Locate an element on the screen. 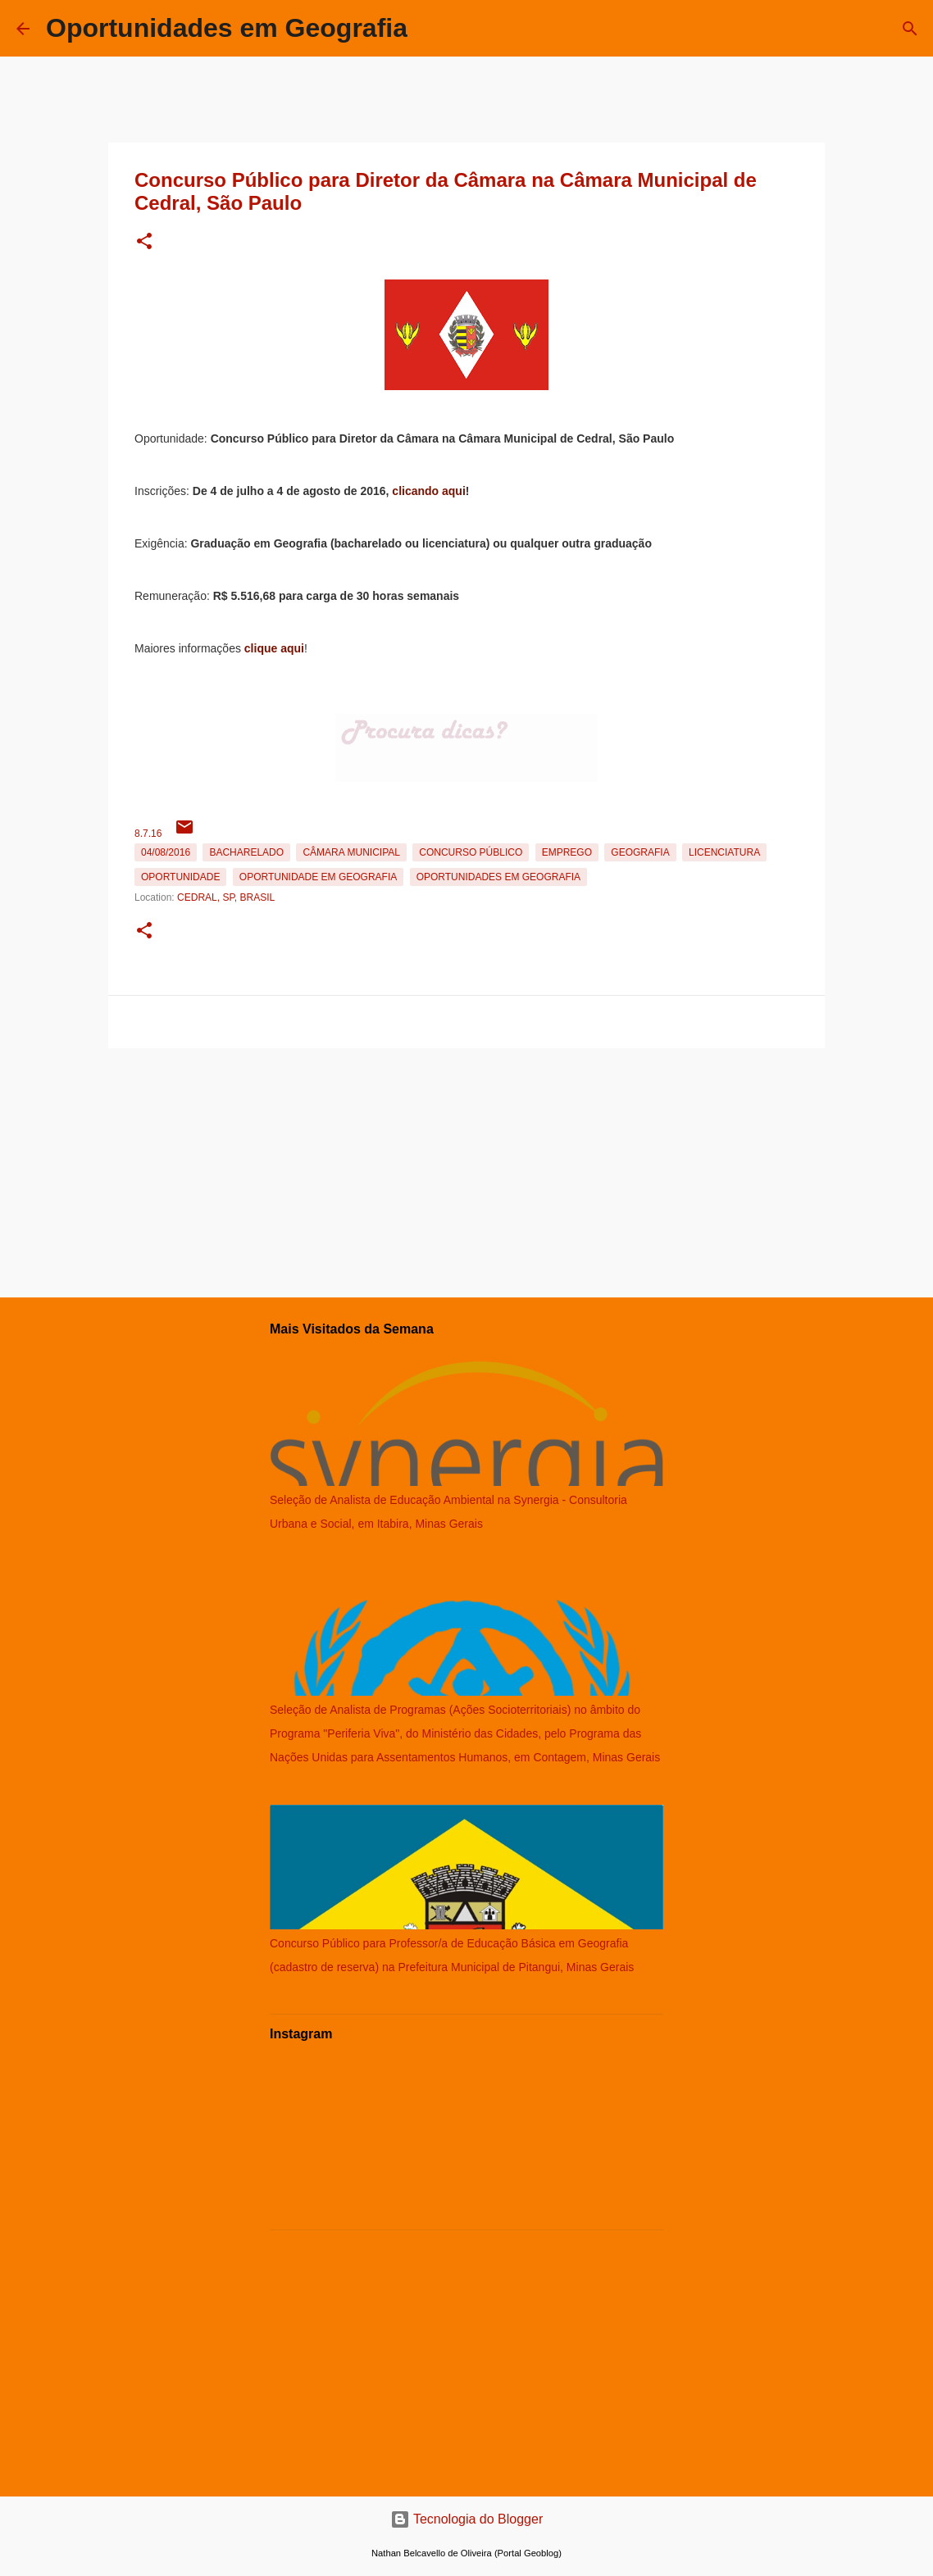 The width and height of the screenshot is (933, 2576). [button] is located at coordinates (144, 242).